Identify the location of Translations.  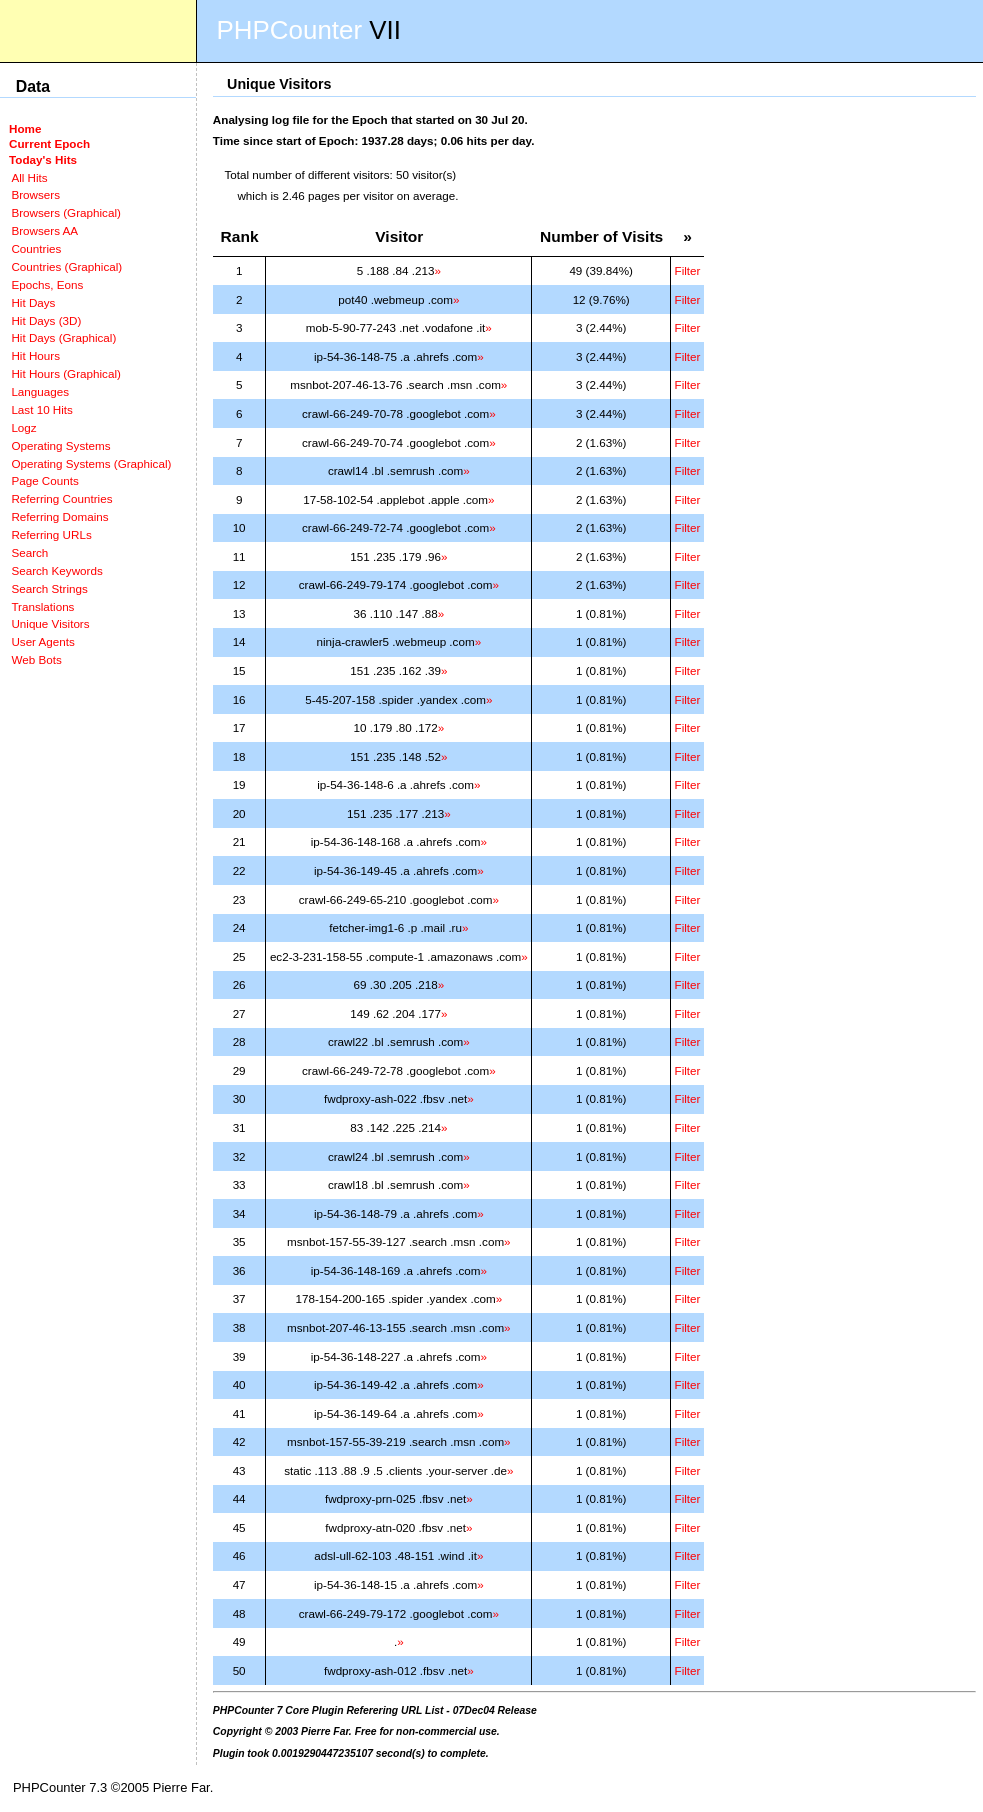
(42, 606).